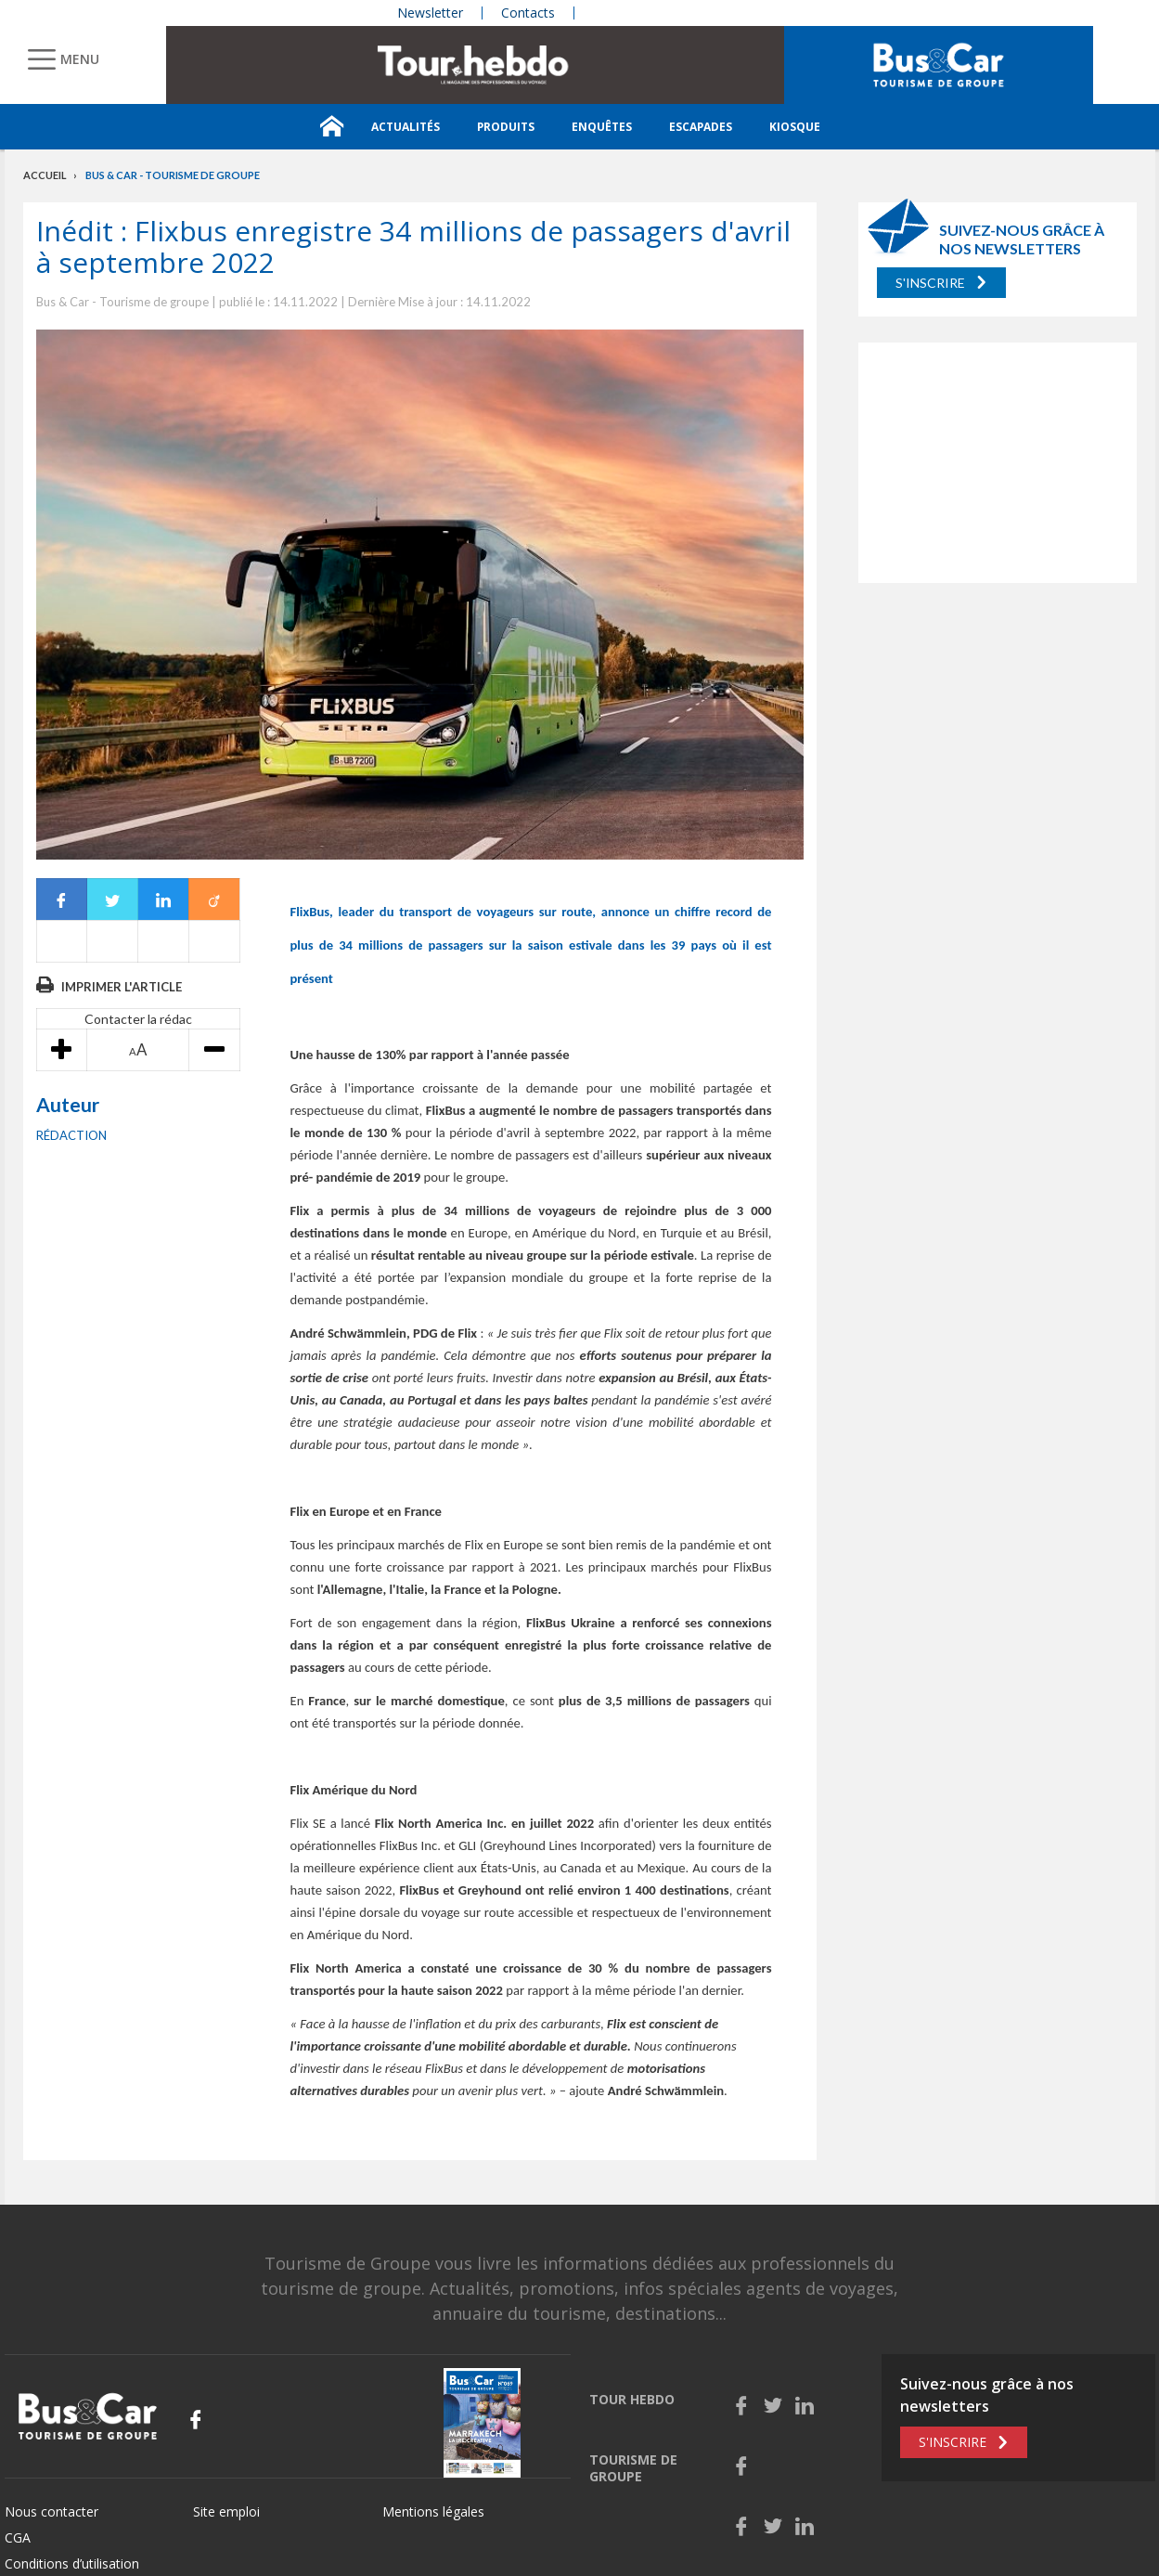  Describe the element at coordinates (433, 2511) in the screenshot. I see `Mentions légales` at that location.